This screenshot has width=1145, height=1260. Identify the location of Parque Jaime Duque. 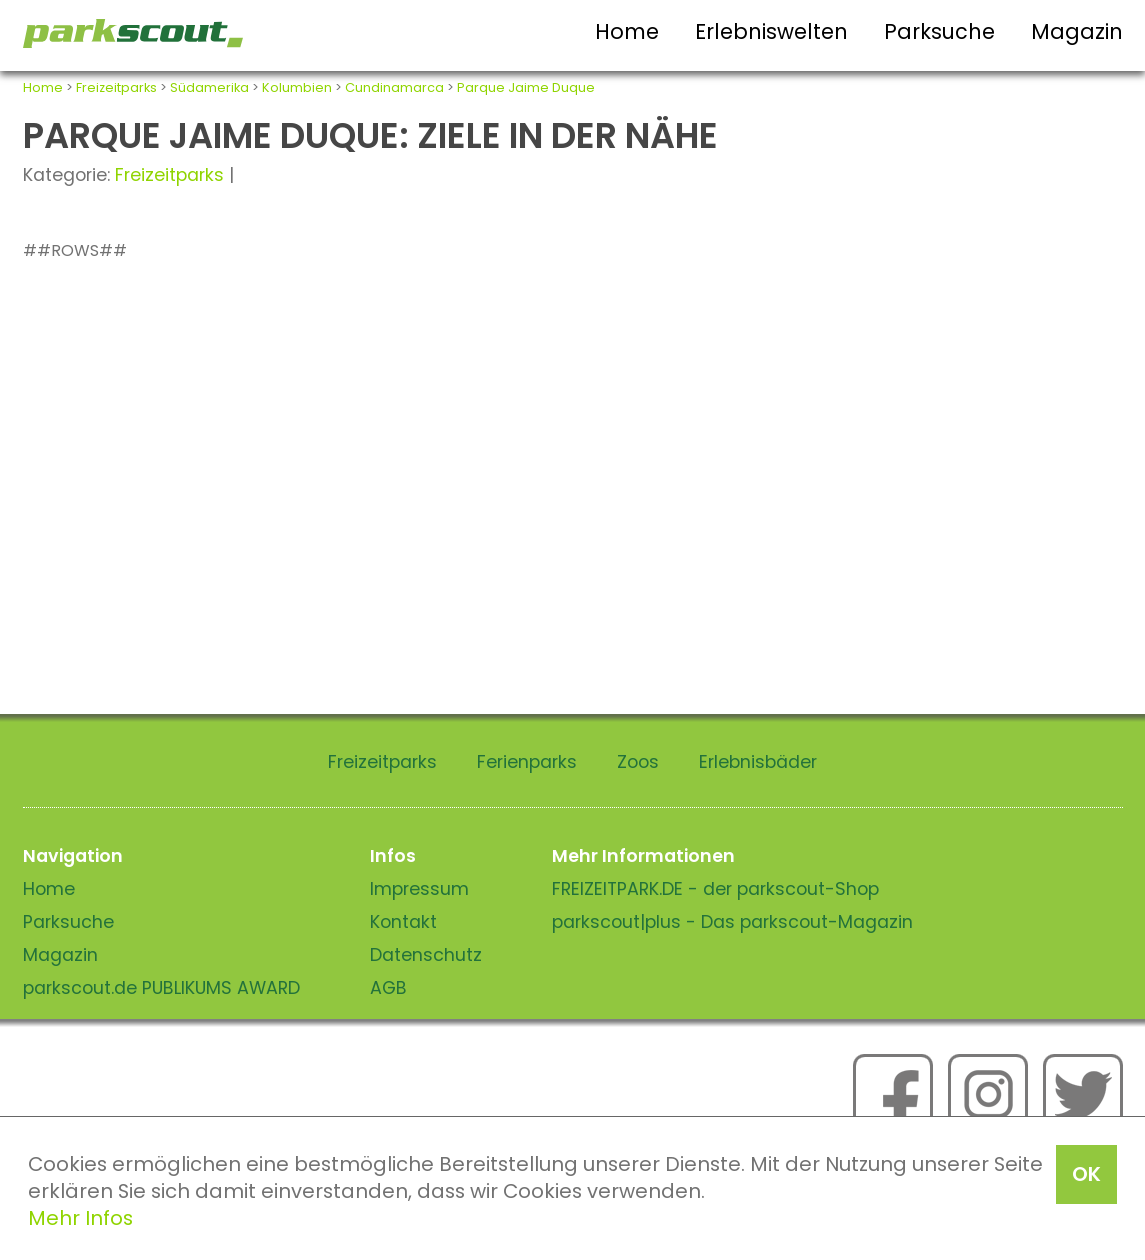
(526, 87).